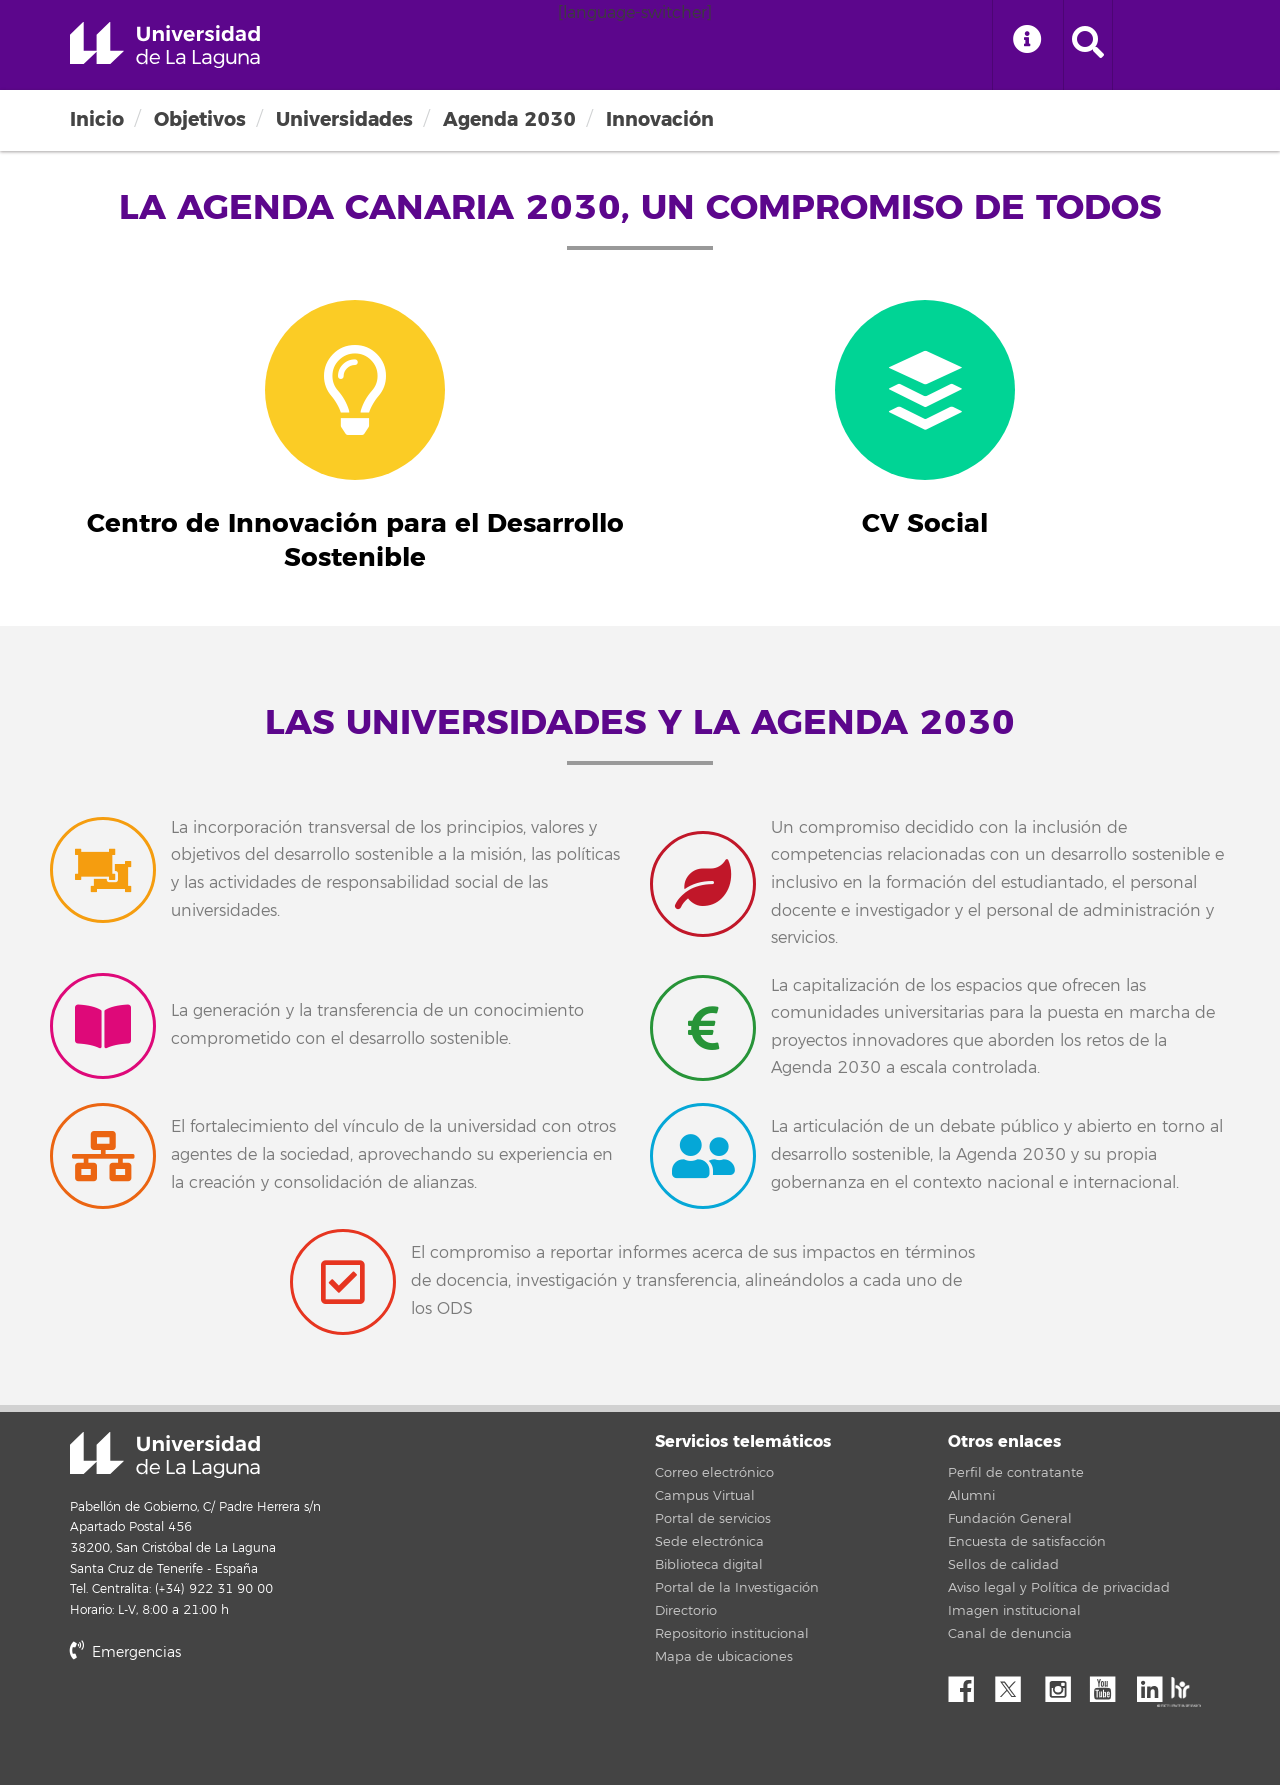  I want to click on Repositorio institucional, so click(732, 1634).